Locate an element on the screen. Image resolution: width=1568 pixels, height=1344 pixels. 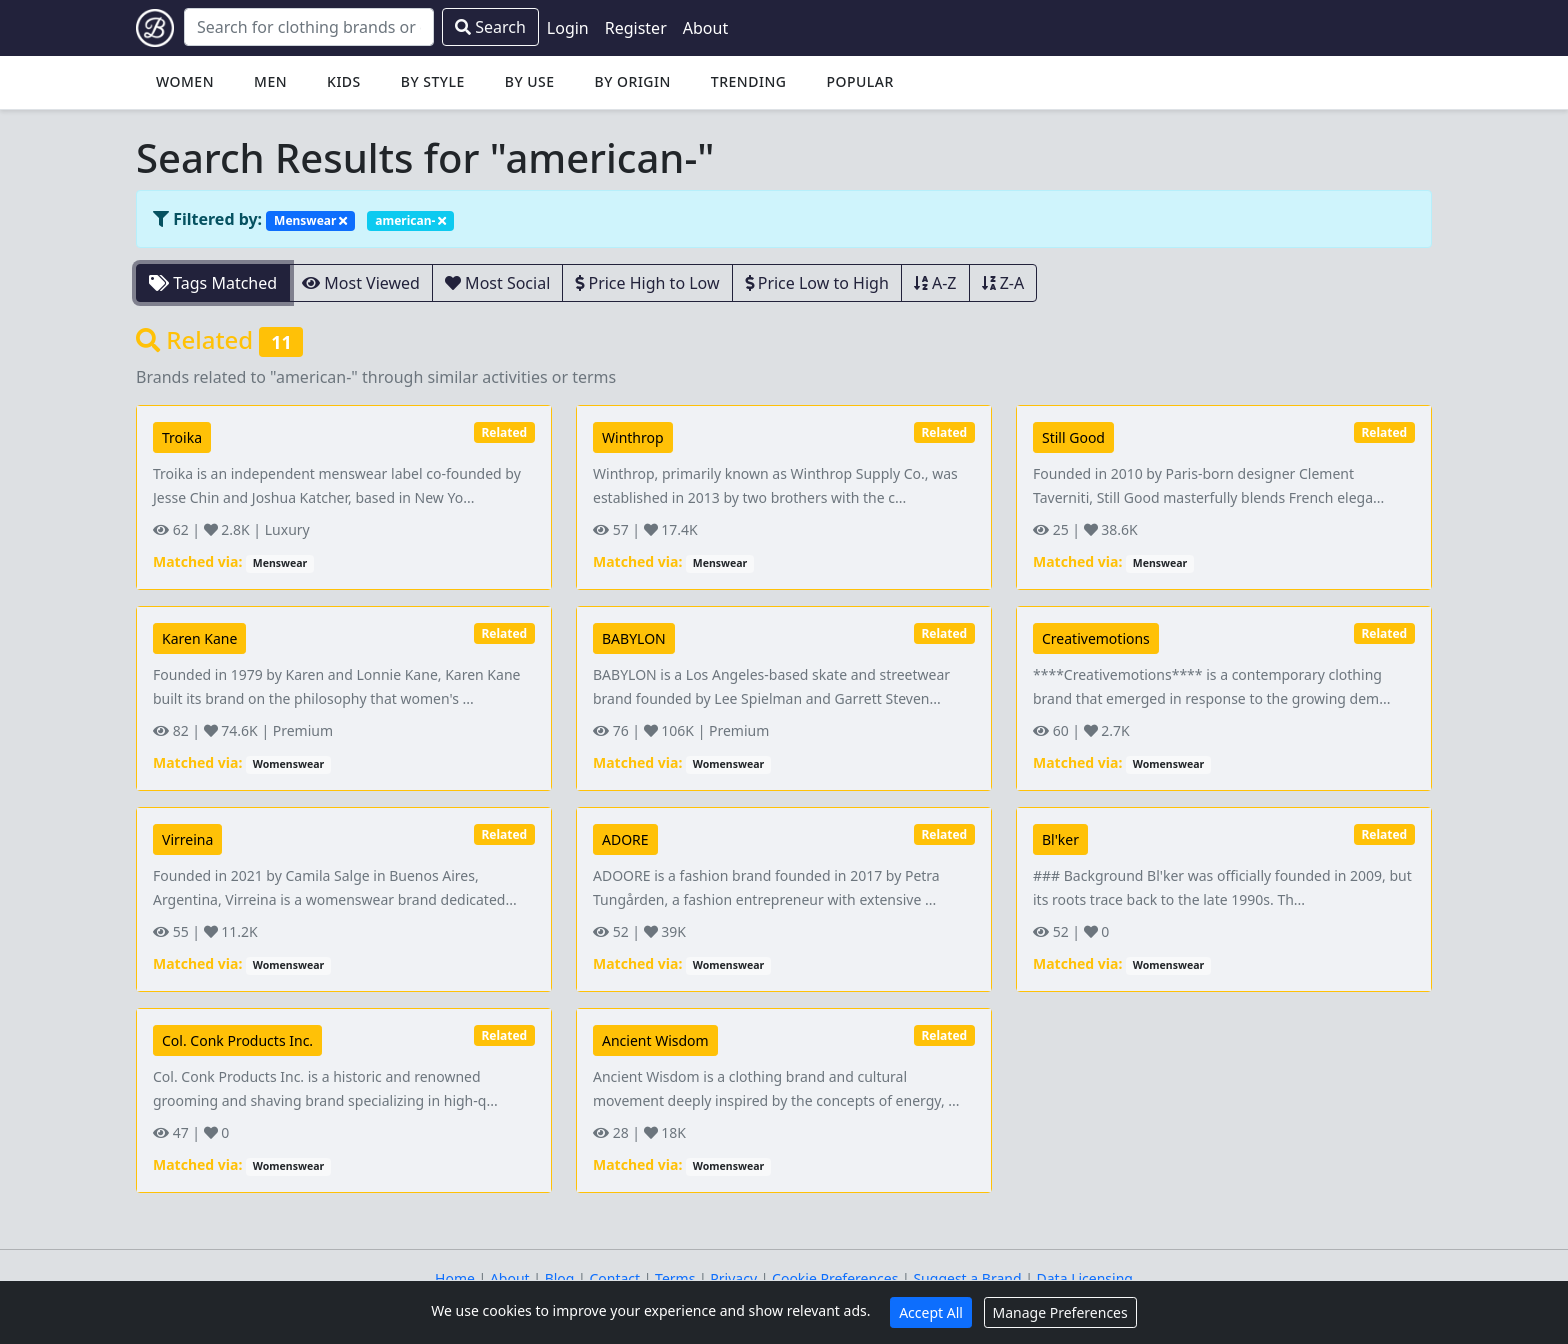
BABYLON is located at coordinates (634, 638).